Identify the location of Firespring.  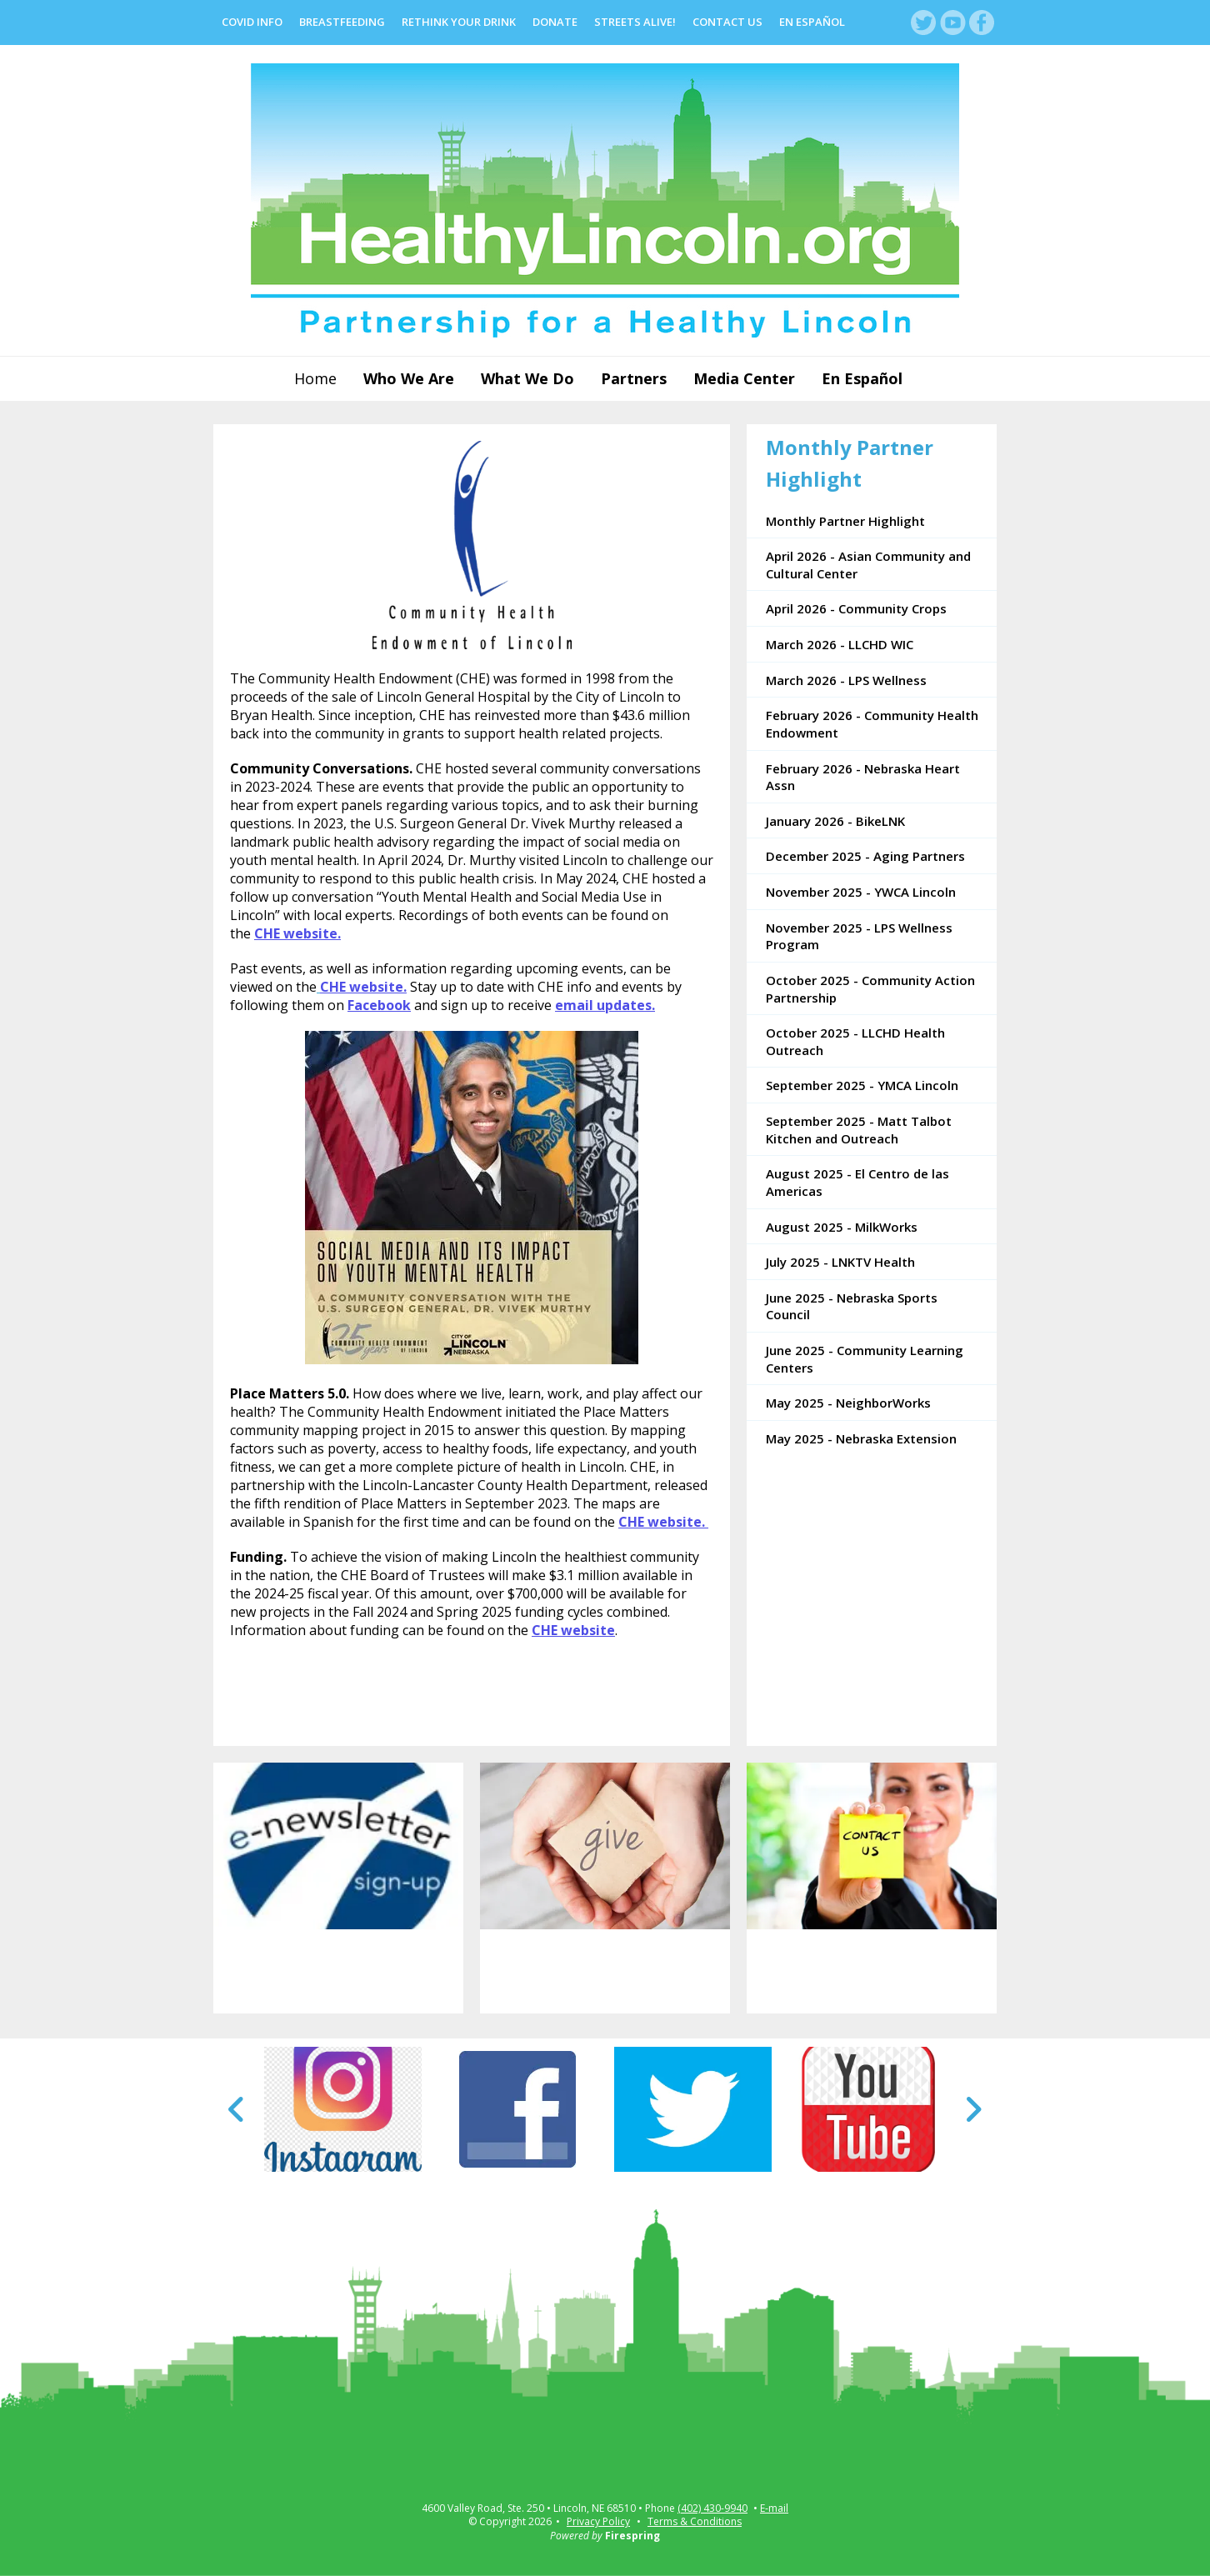
(632, 2535).